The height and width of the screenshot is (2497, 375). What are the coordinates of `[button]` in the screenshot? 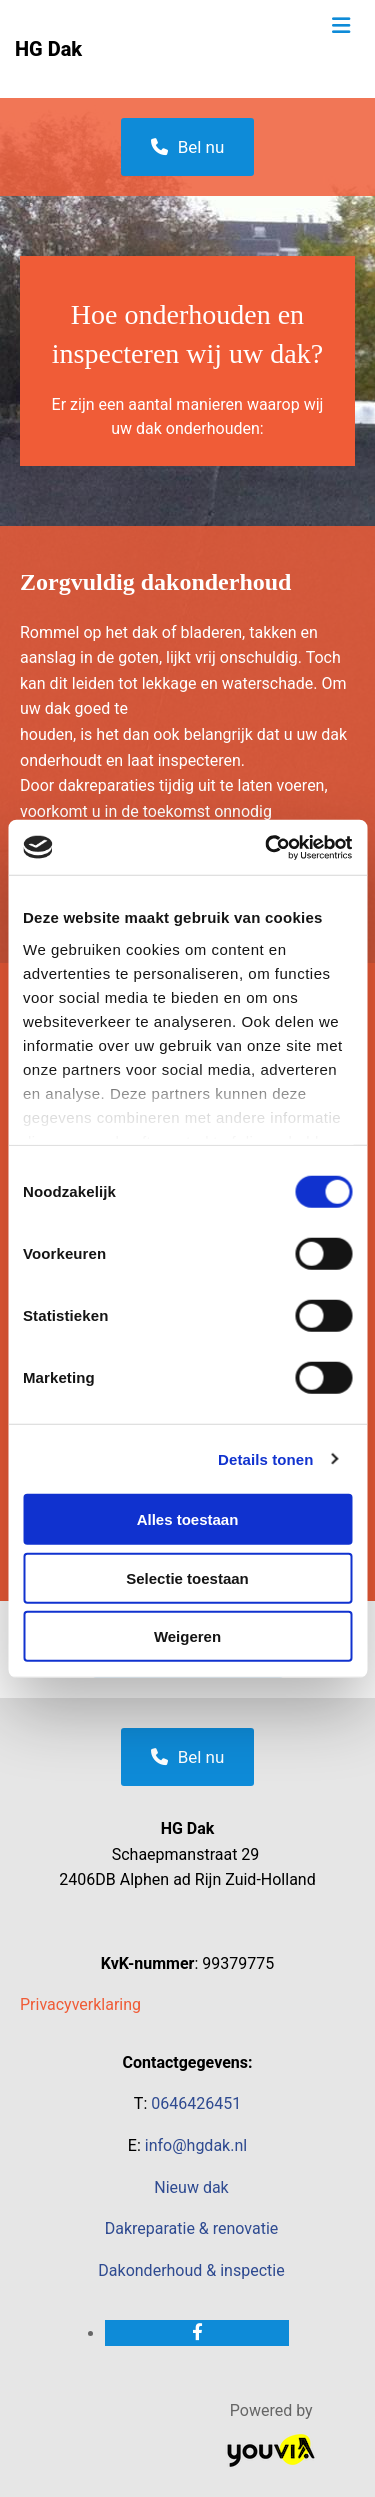 It's located at (188, 147).